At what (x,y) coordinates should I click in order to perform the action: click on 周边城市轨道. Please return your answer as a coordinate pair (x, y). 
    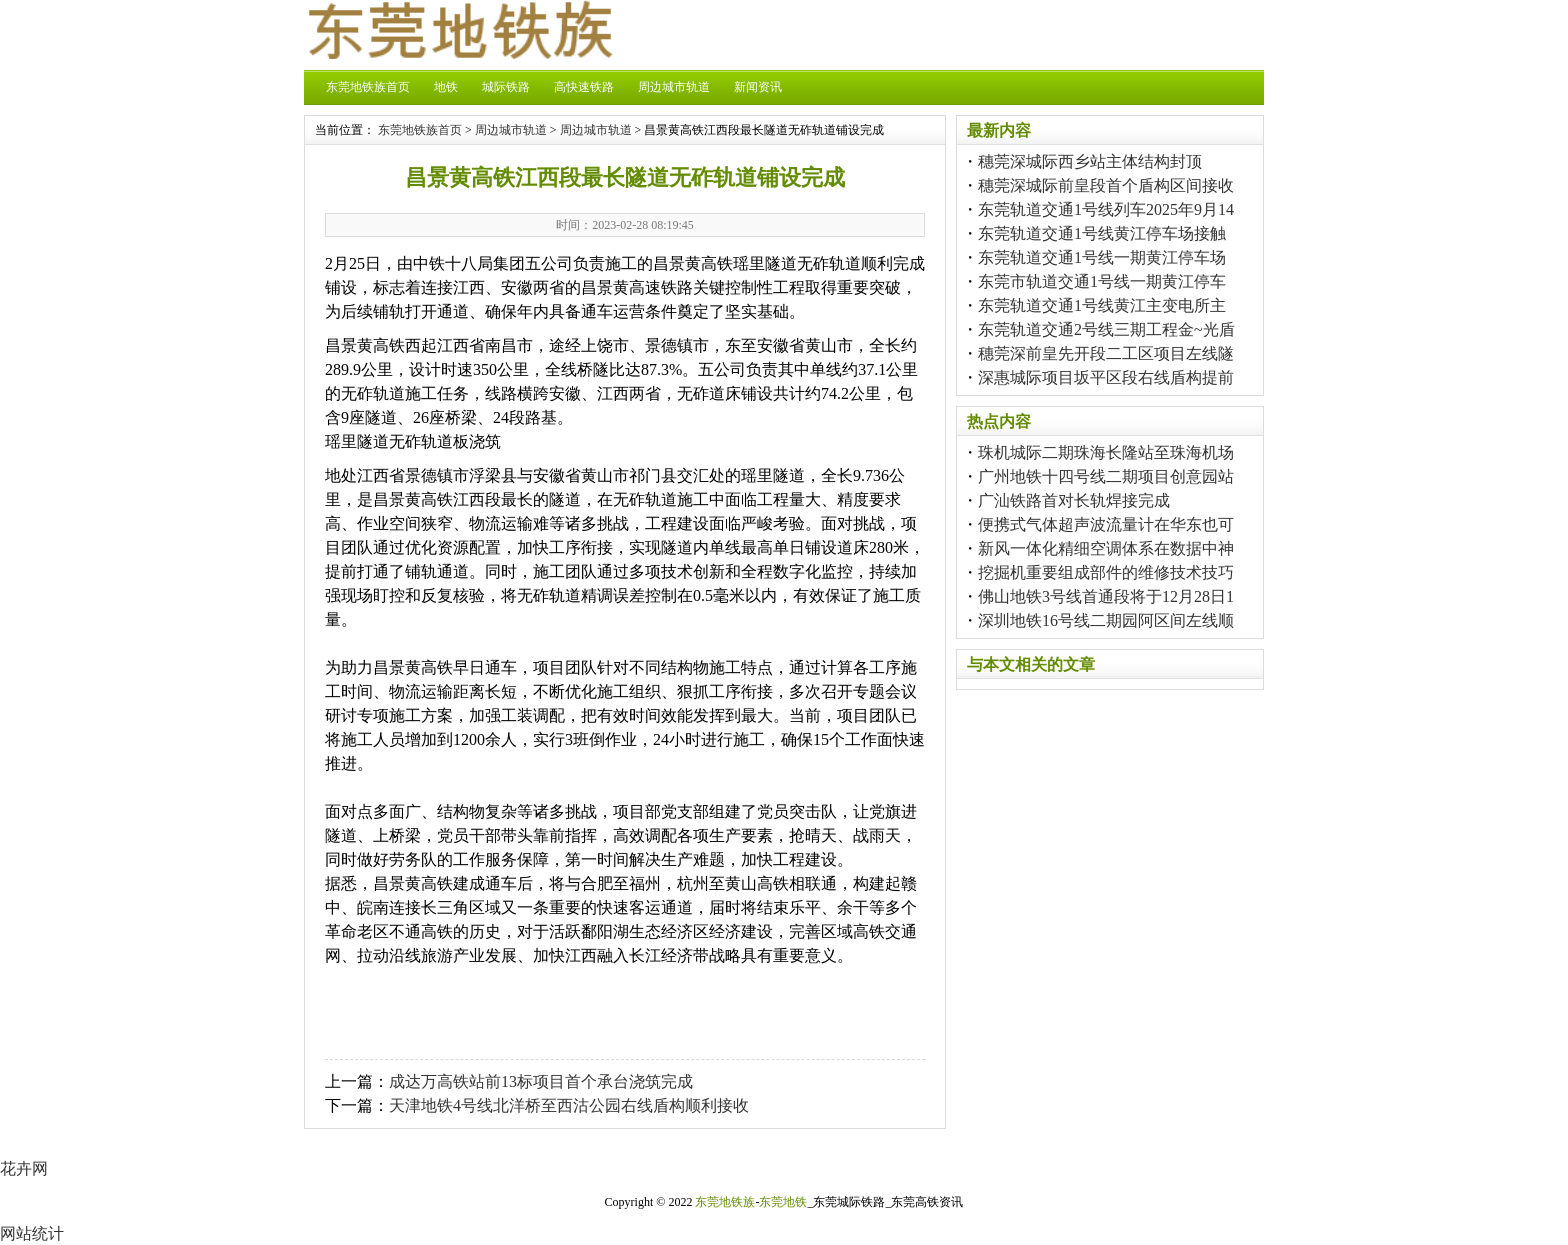
    Looking at the image, I should click on (674, 87).